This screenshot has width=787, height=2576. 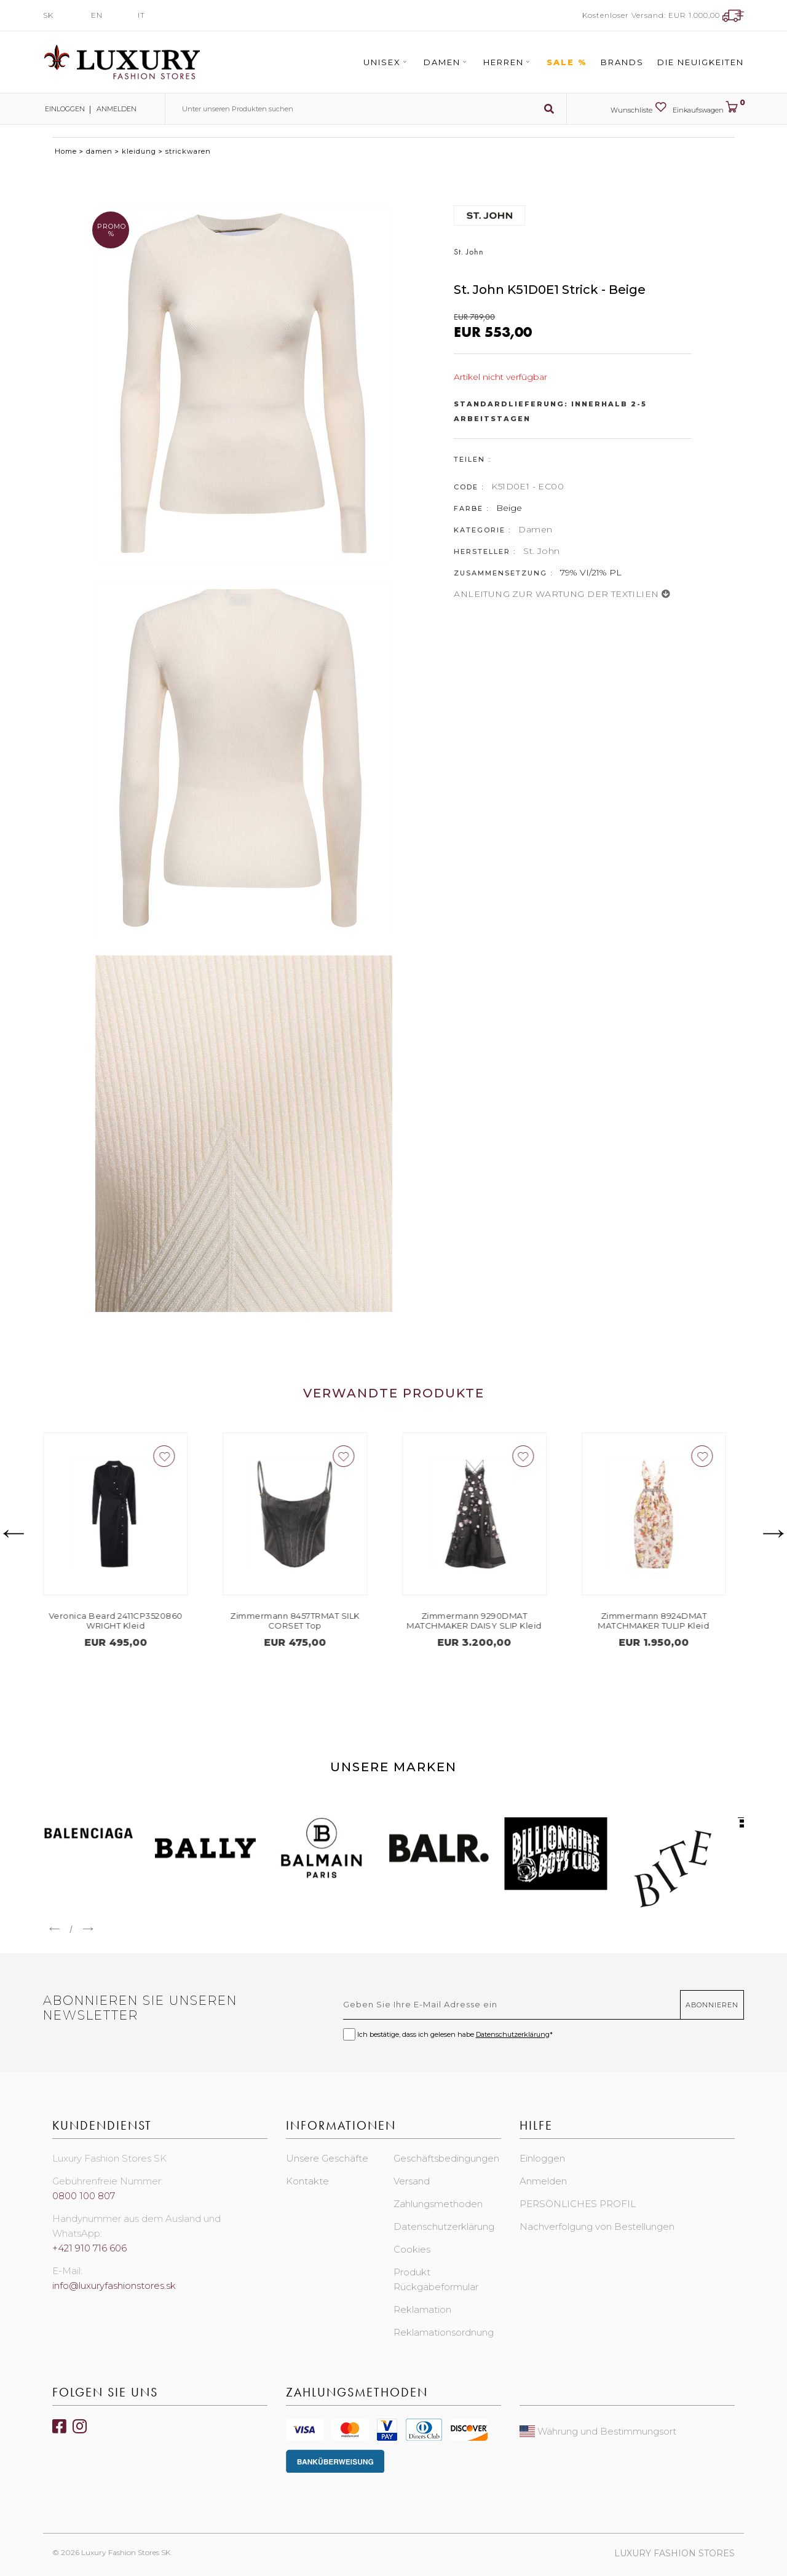 I want to click on Einloggen, so click(x=64, y=109).